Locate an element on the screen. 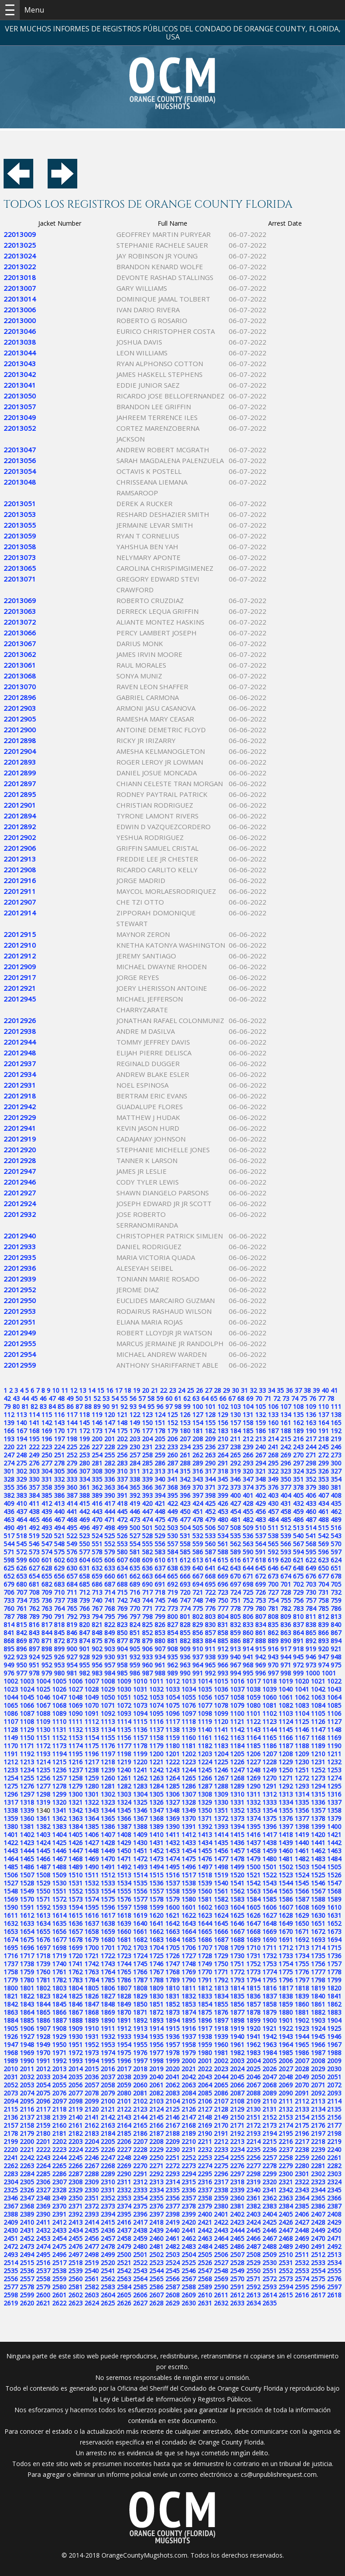  2312 is located at coordinates (140, 2182).